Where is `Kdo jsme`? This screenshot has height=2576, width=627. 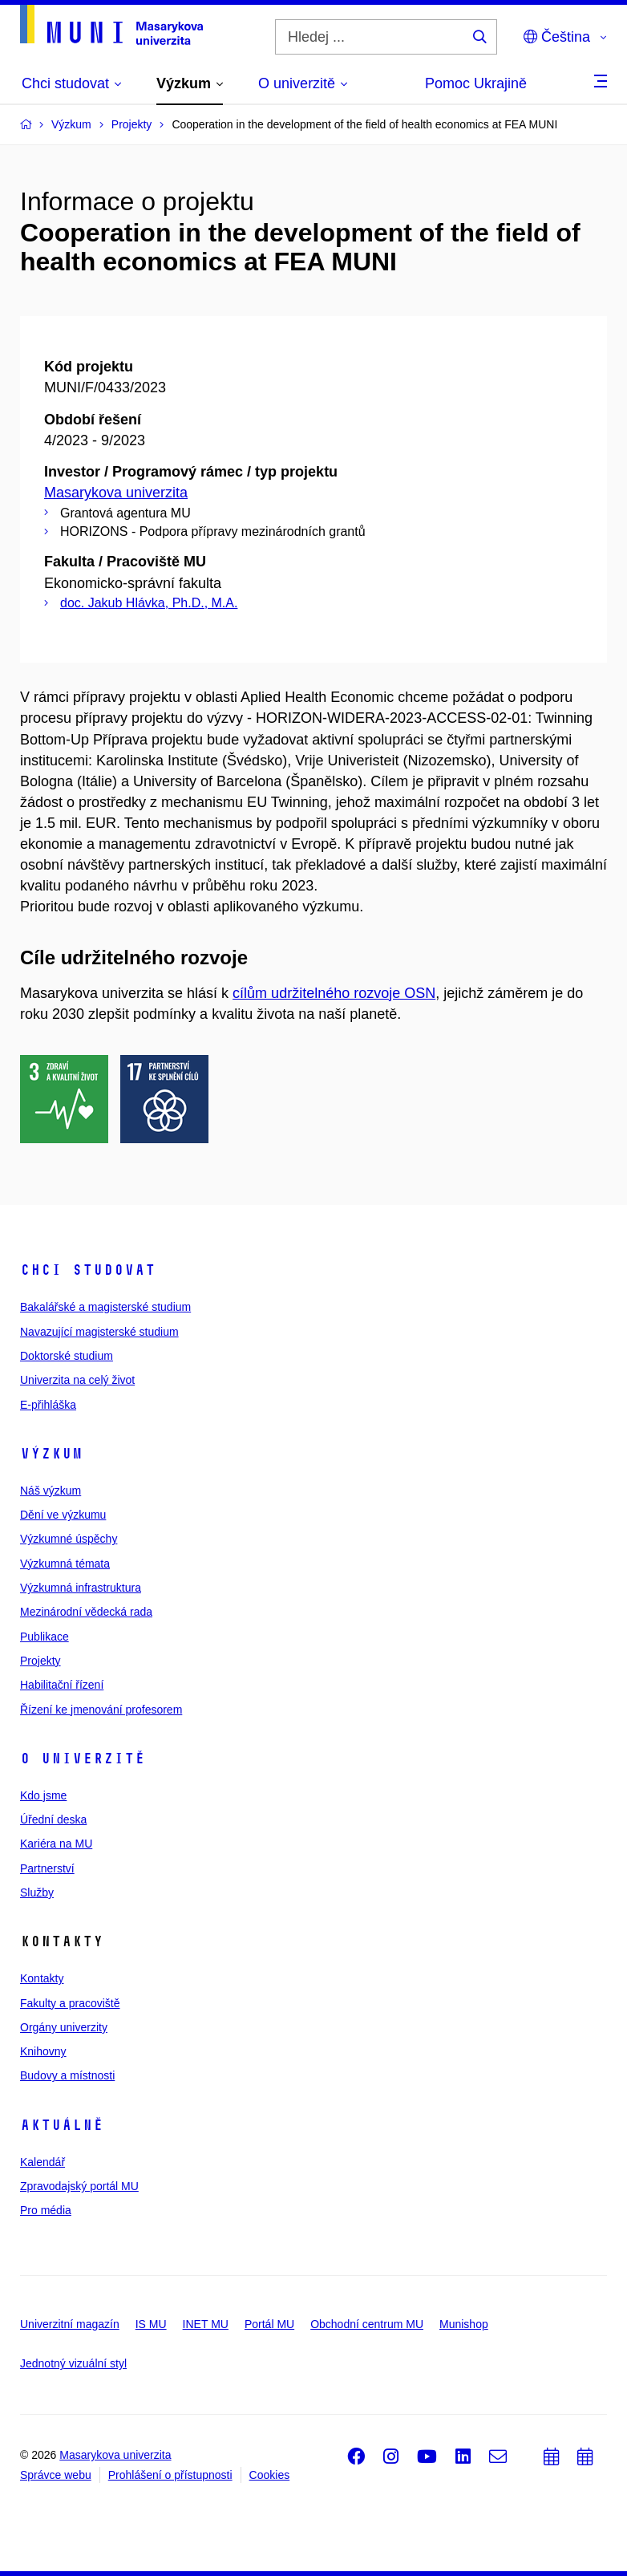
Kdo jsme is located at coordinates (43, 1795).